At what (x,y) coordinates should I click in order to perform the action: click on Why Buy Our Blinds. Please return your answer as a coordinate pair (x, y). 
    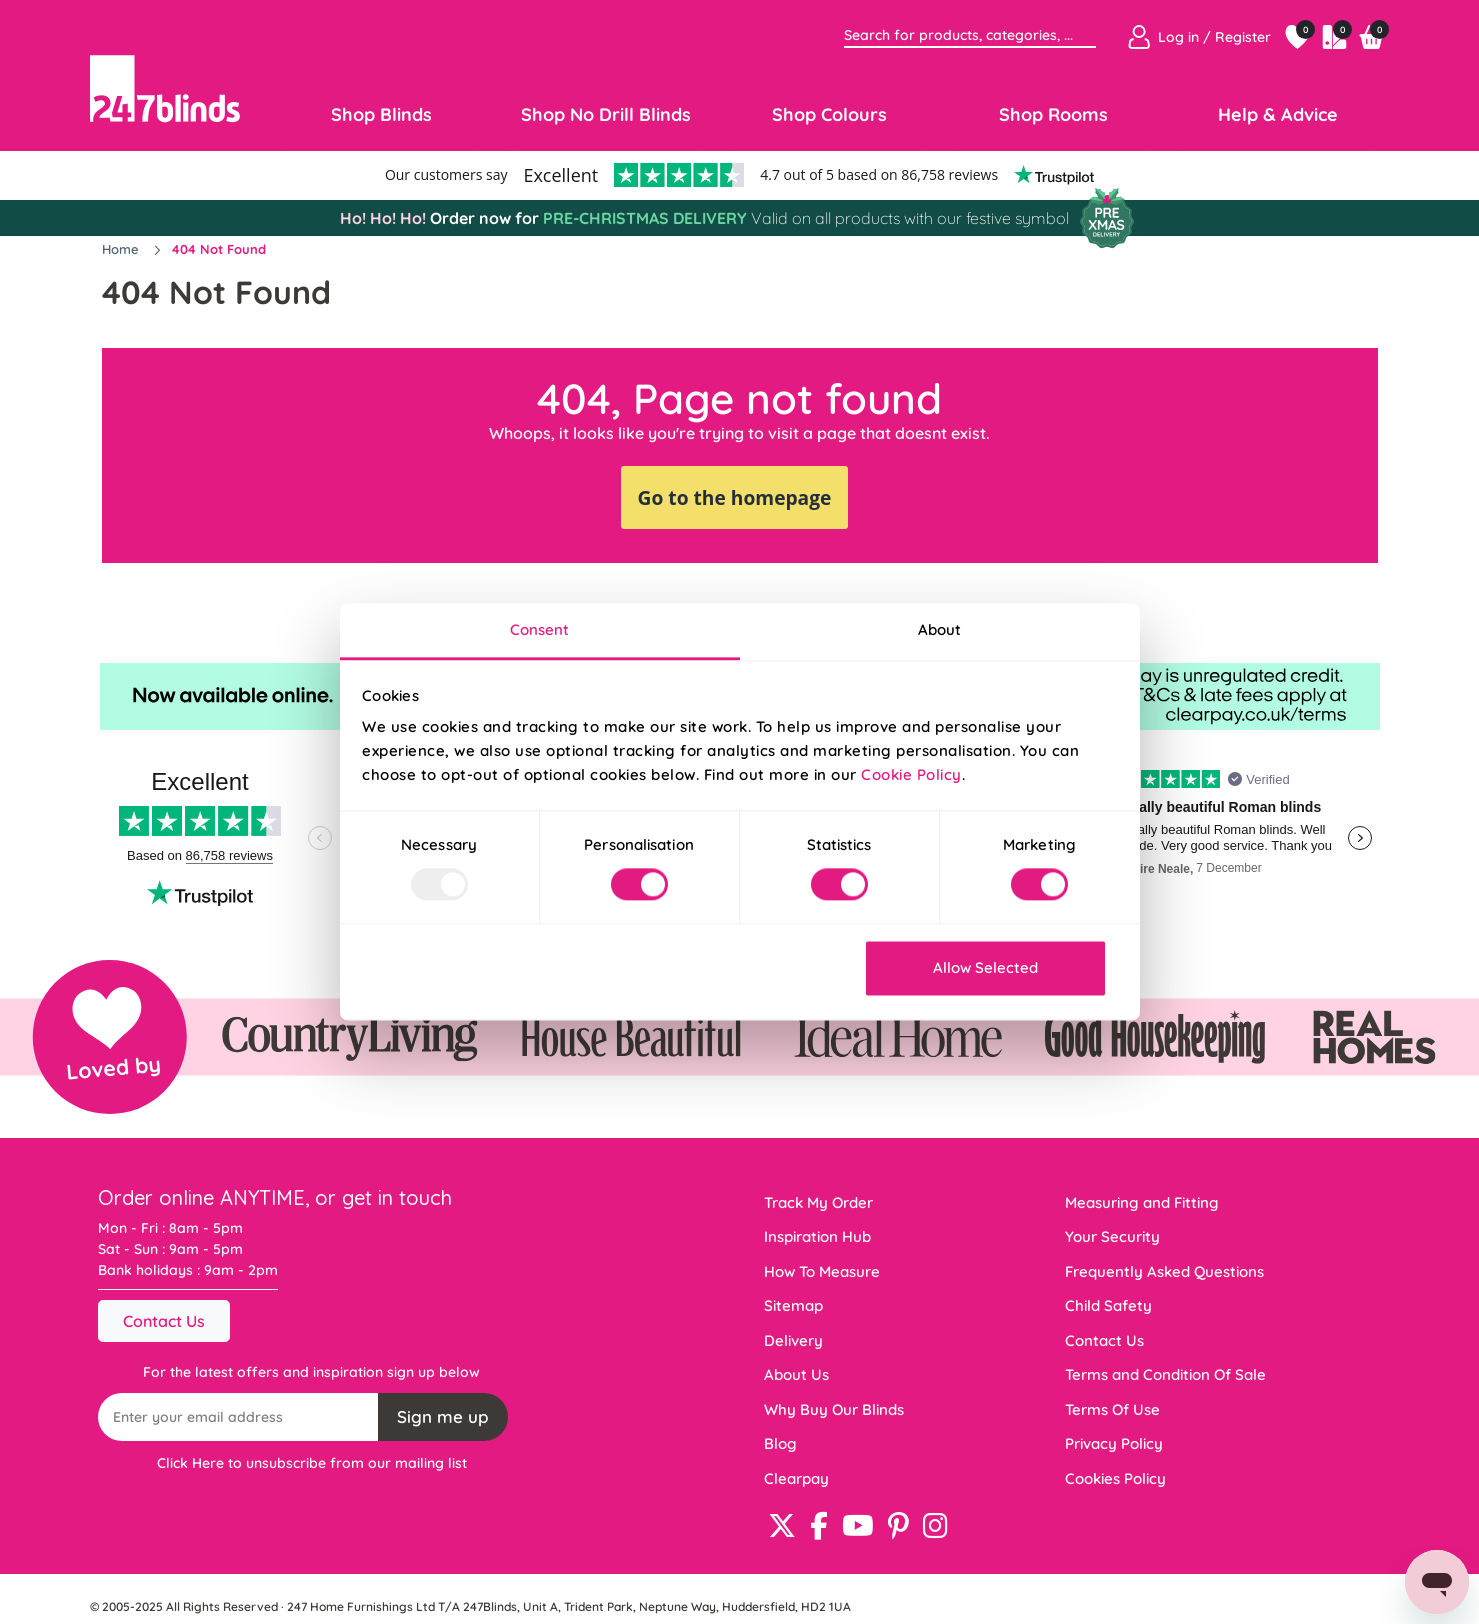
    Looking at the image, I should click on (834, 1409).